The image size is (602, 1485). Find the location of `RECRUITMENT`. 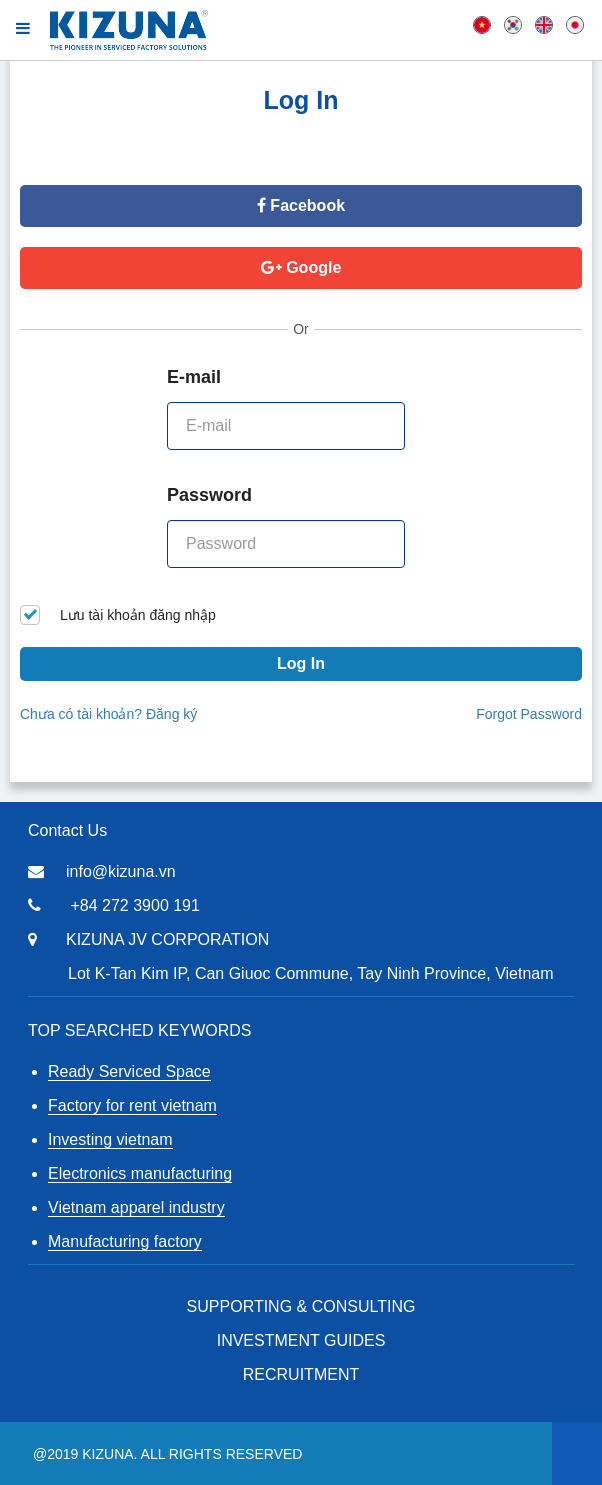

RECRUITMENT is located at coordinates (301, 1374).